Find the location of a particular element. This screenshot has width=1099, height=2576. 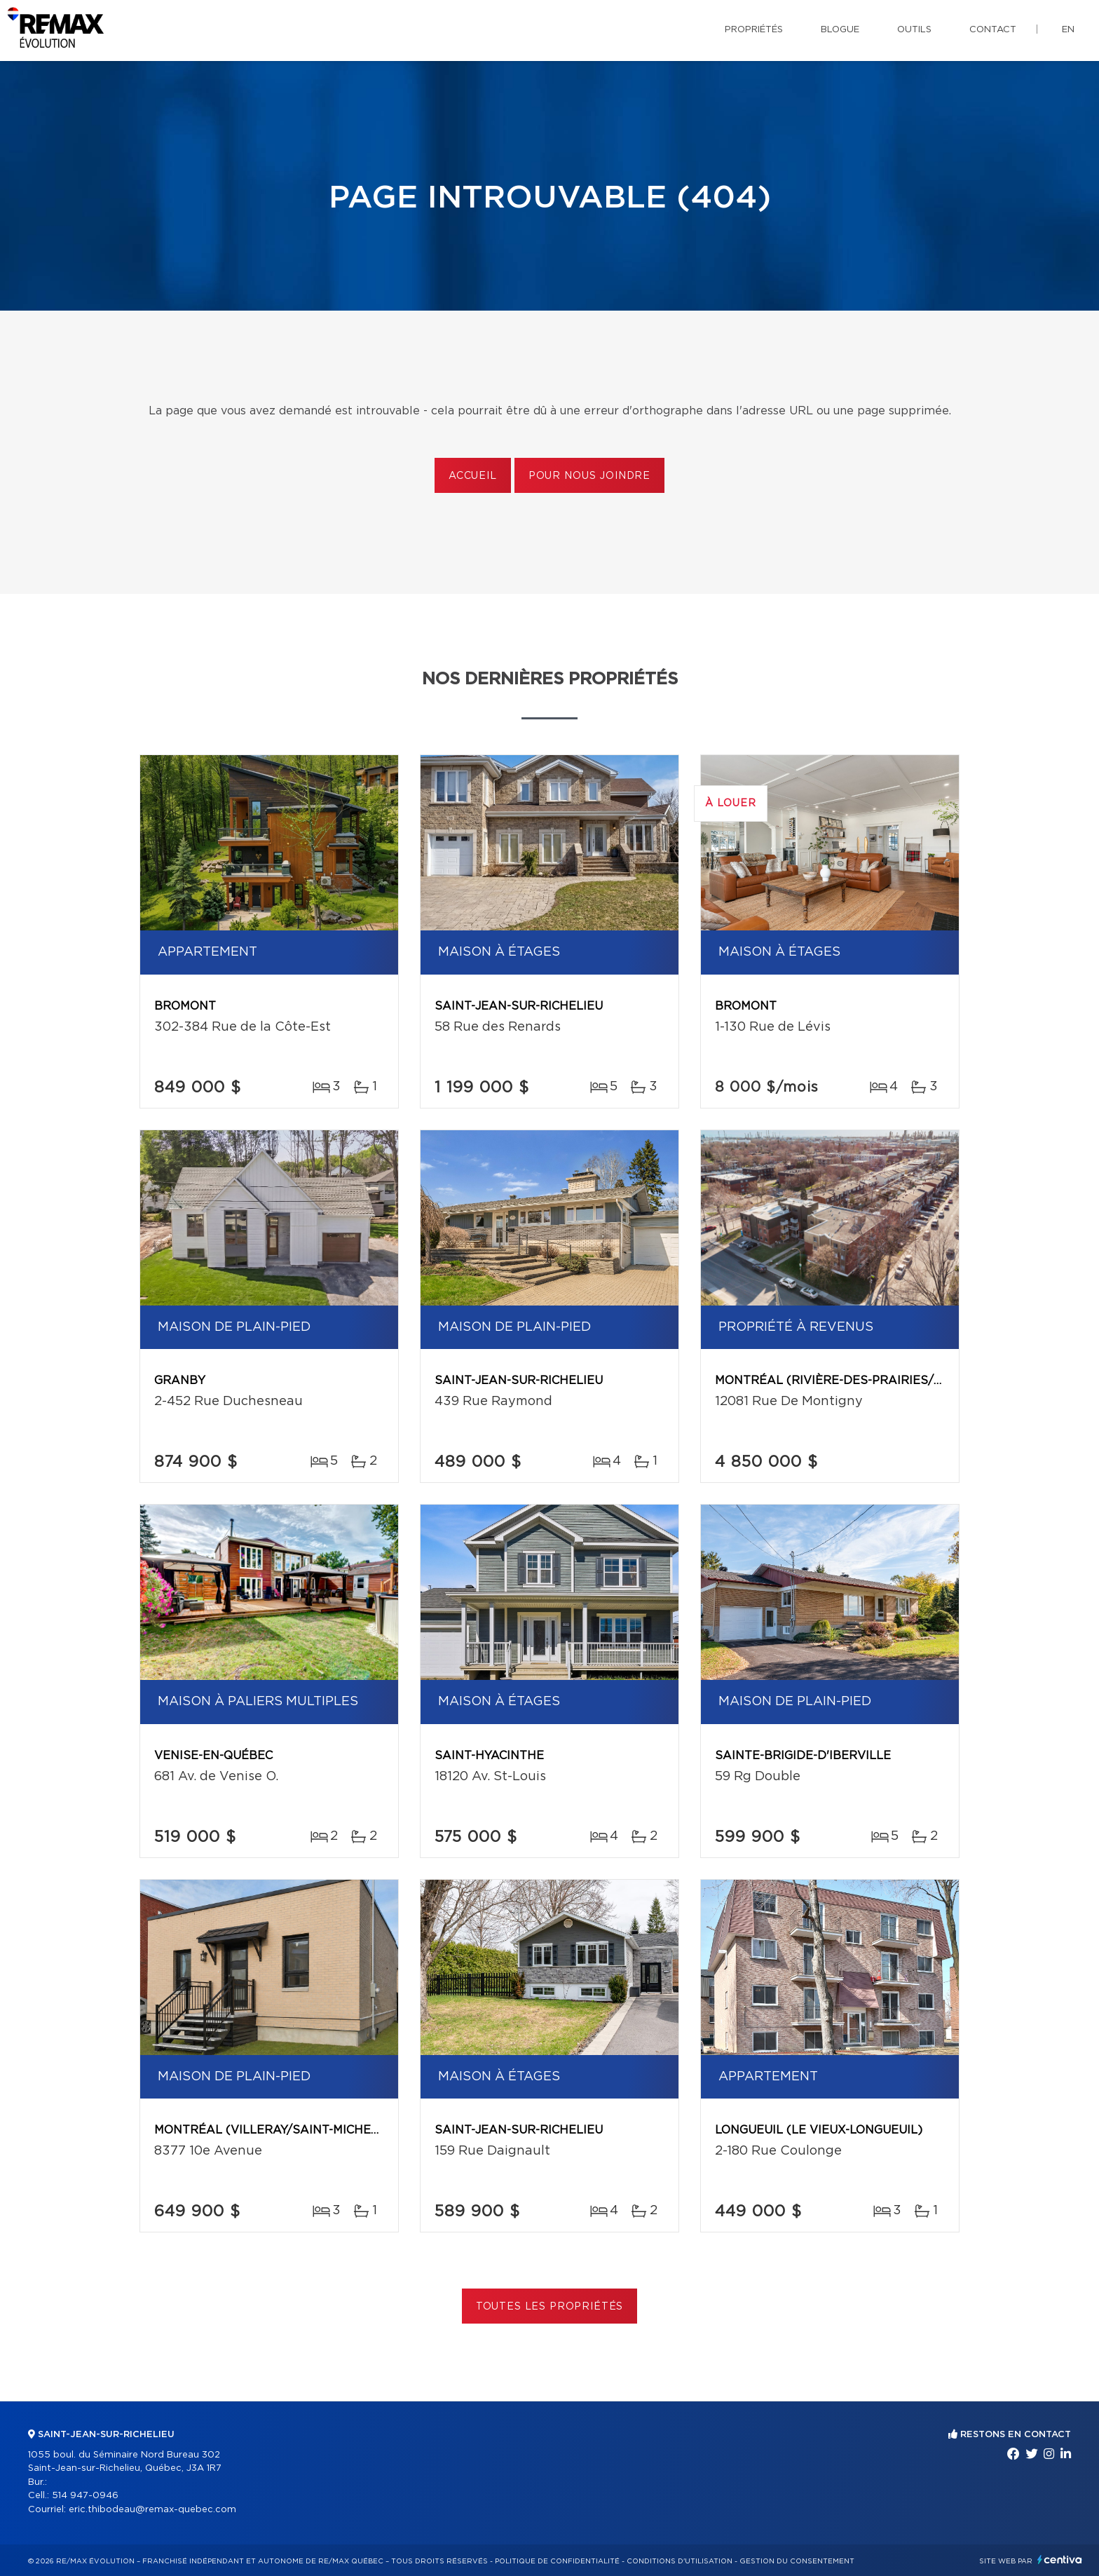

Centiva is located at coordinates (1059, 2559).